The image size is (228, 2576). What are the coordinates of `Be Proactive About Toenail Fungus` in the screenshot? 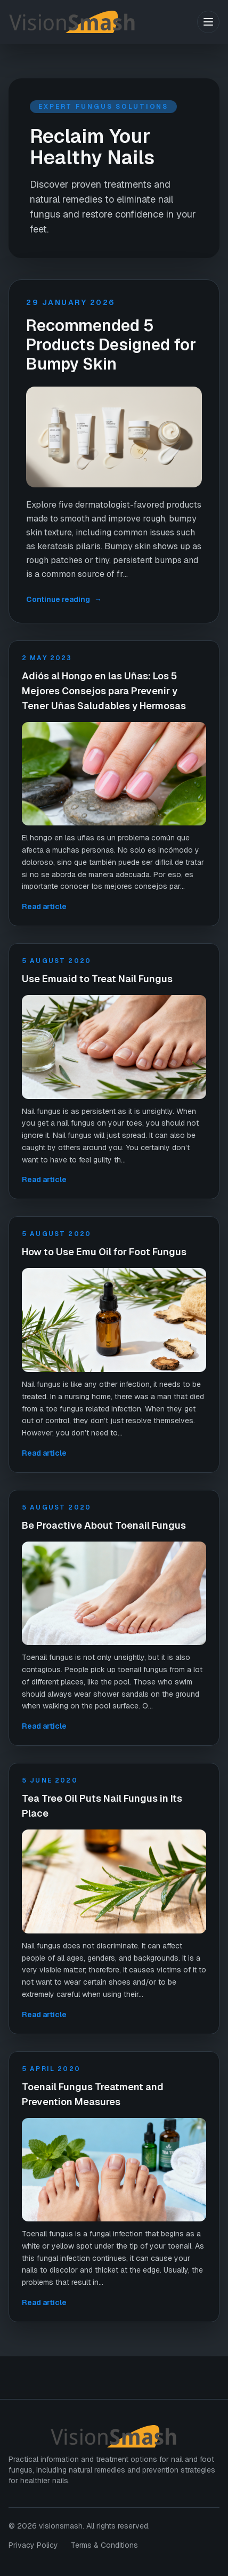 It's located at (104, 1525).